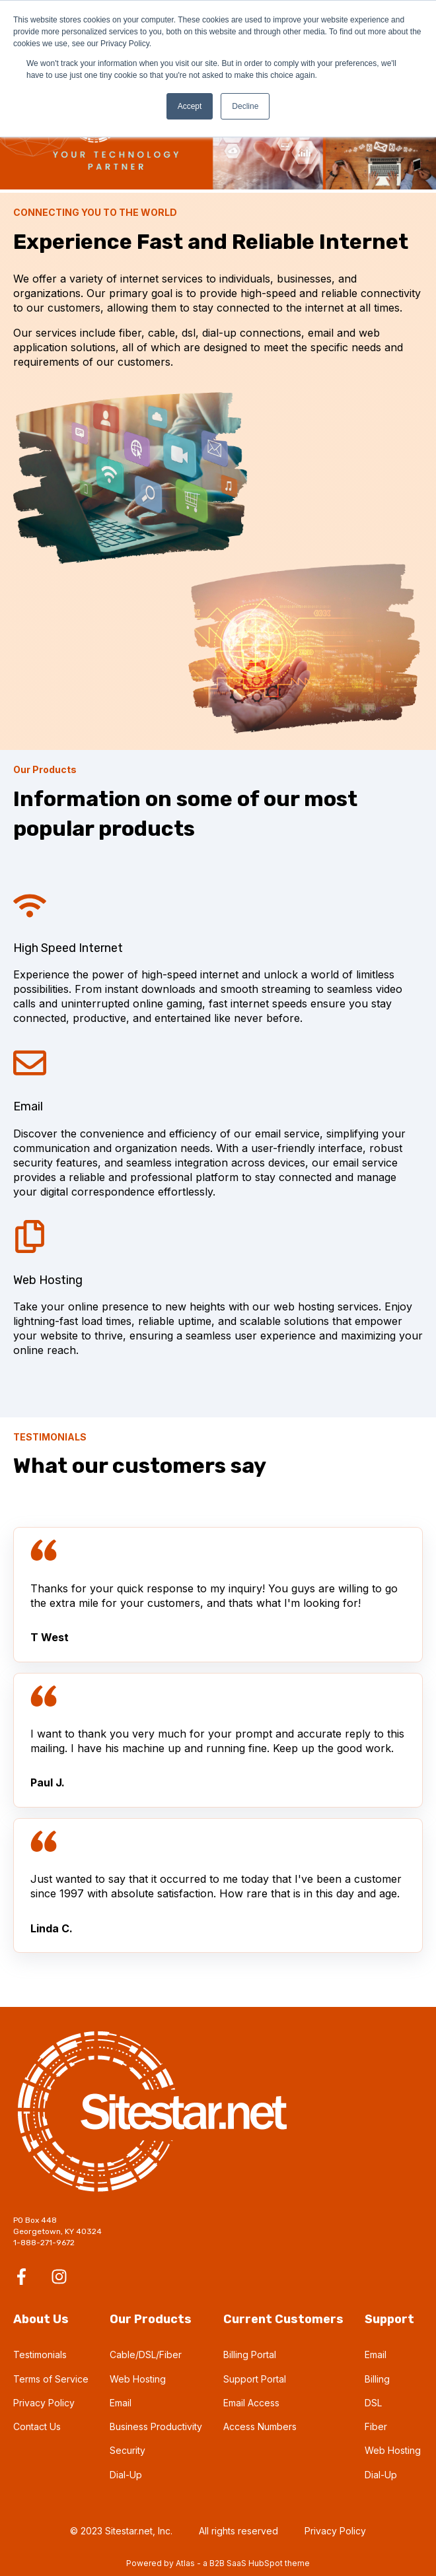 Image resolution: width=436 pixels, height=2576 pixels. Describe the element at coordinates (260, 2426) in the screenshot. I see `Access Numbers` at that location.